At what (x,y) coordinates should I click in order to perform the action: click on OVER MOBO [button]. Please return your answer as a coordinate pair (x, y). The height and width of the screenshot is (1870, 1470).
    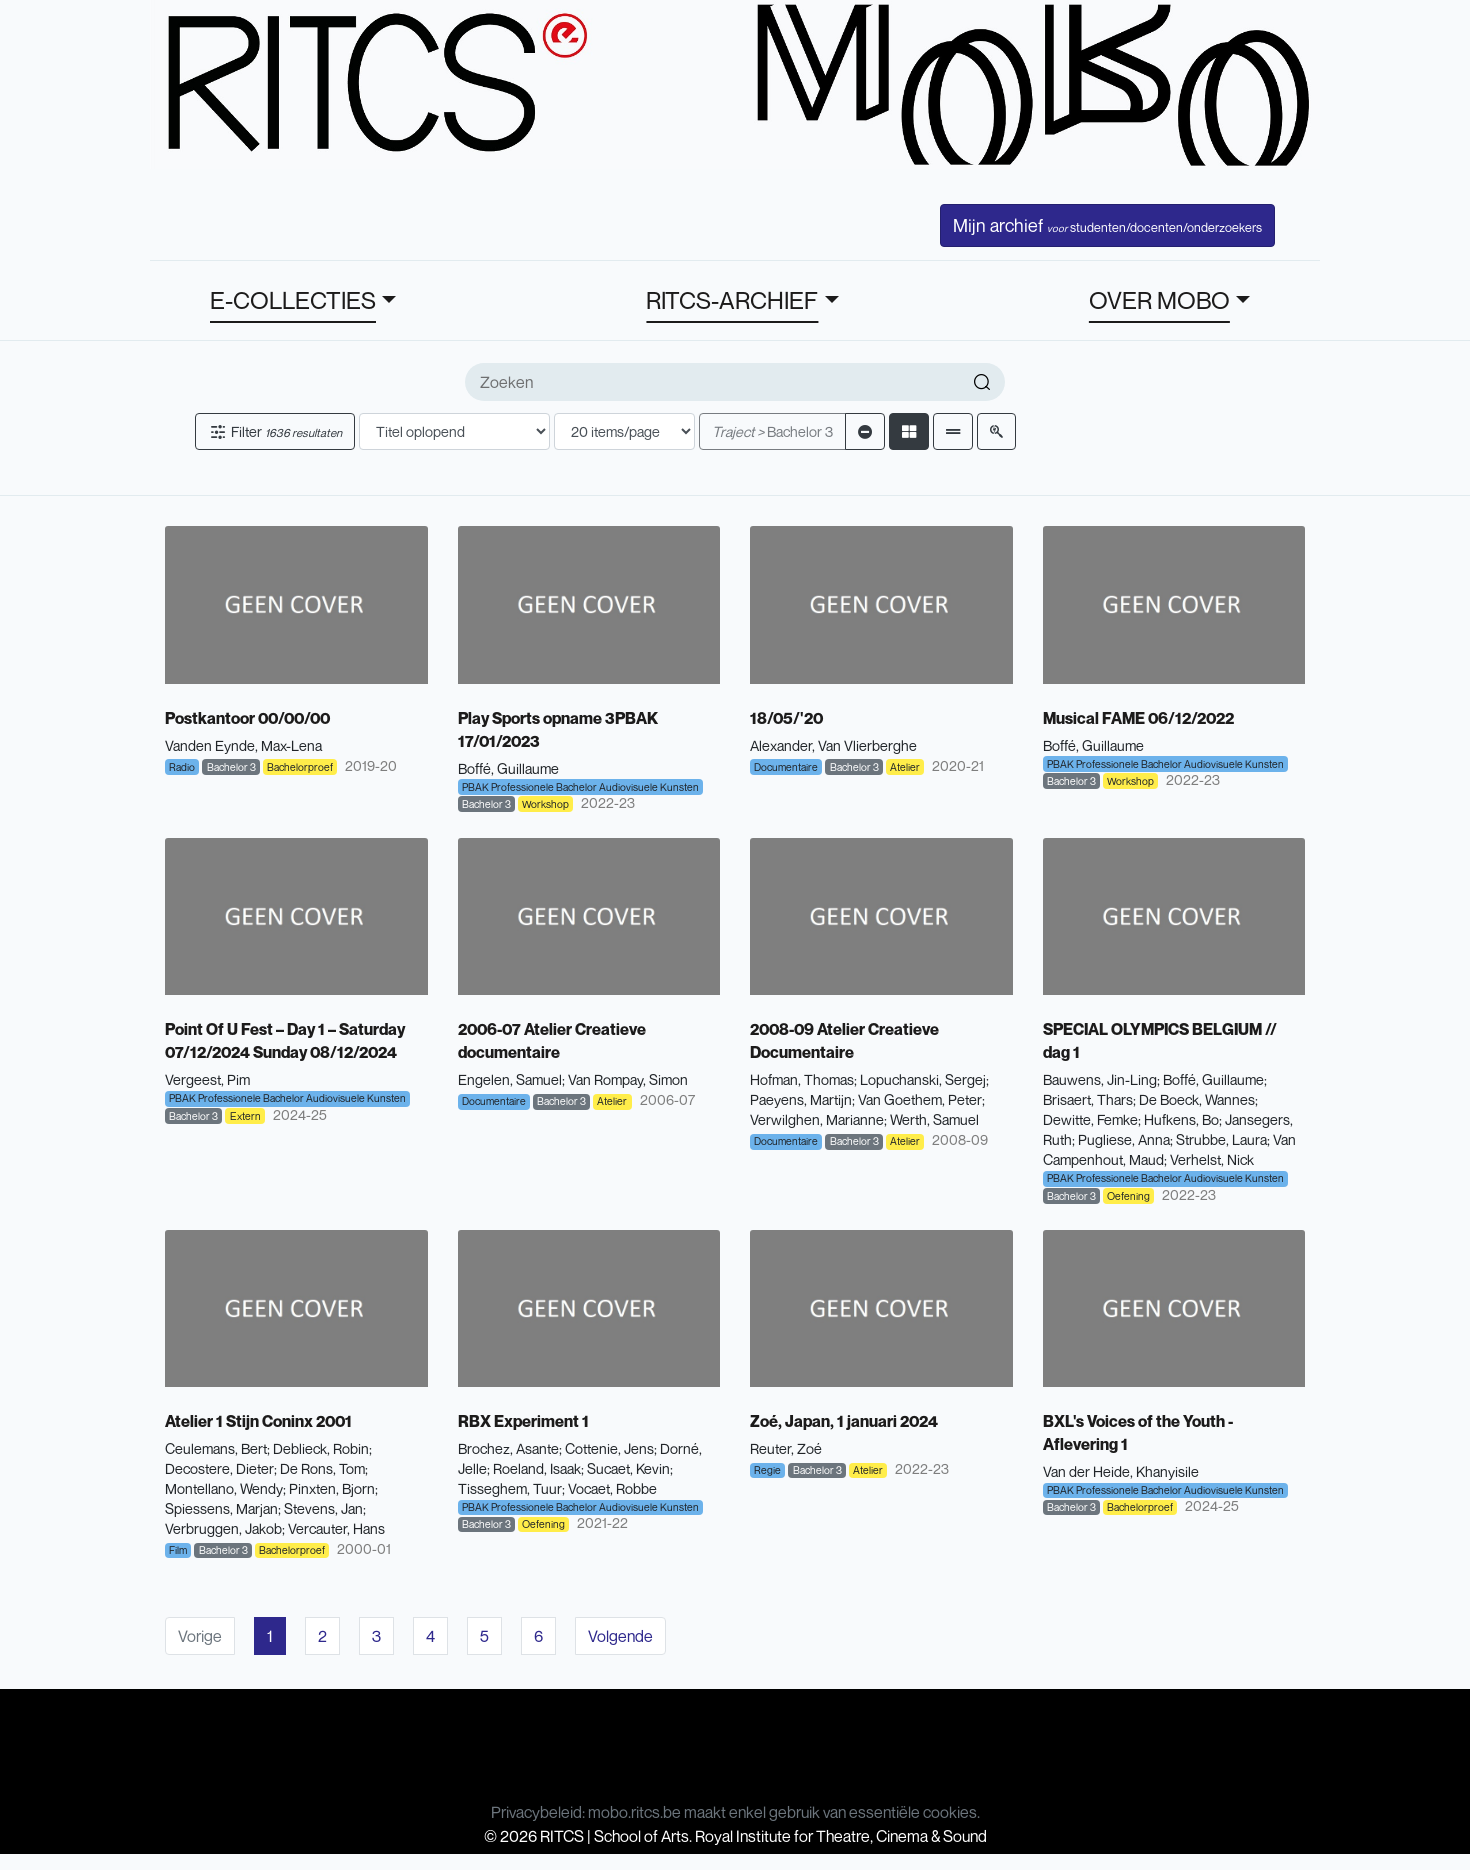
    Looking at the image, I should click on (1159, 300).